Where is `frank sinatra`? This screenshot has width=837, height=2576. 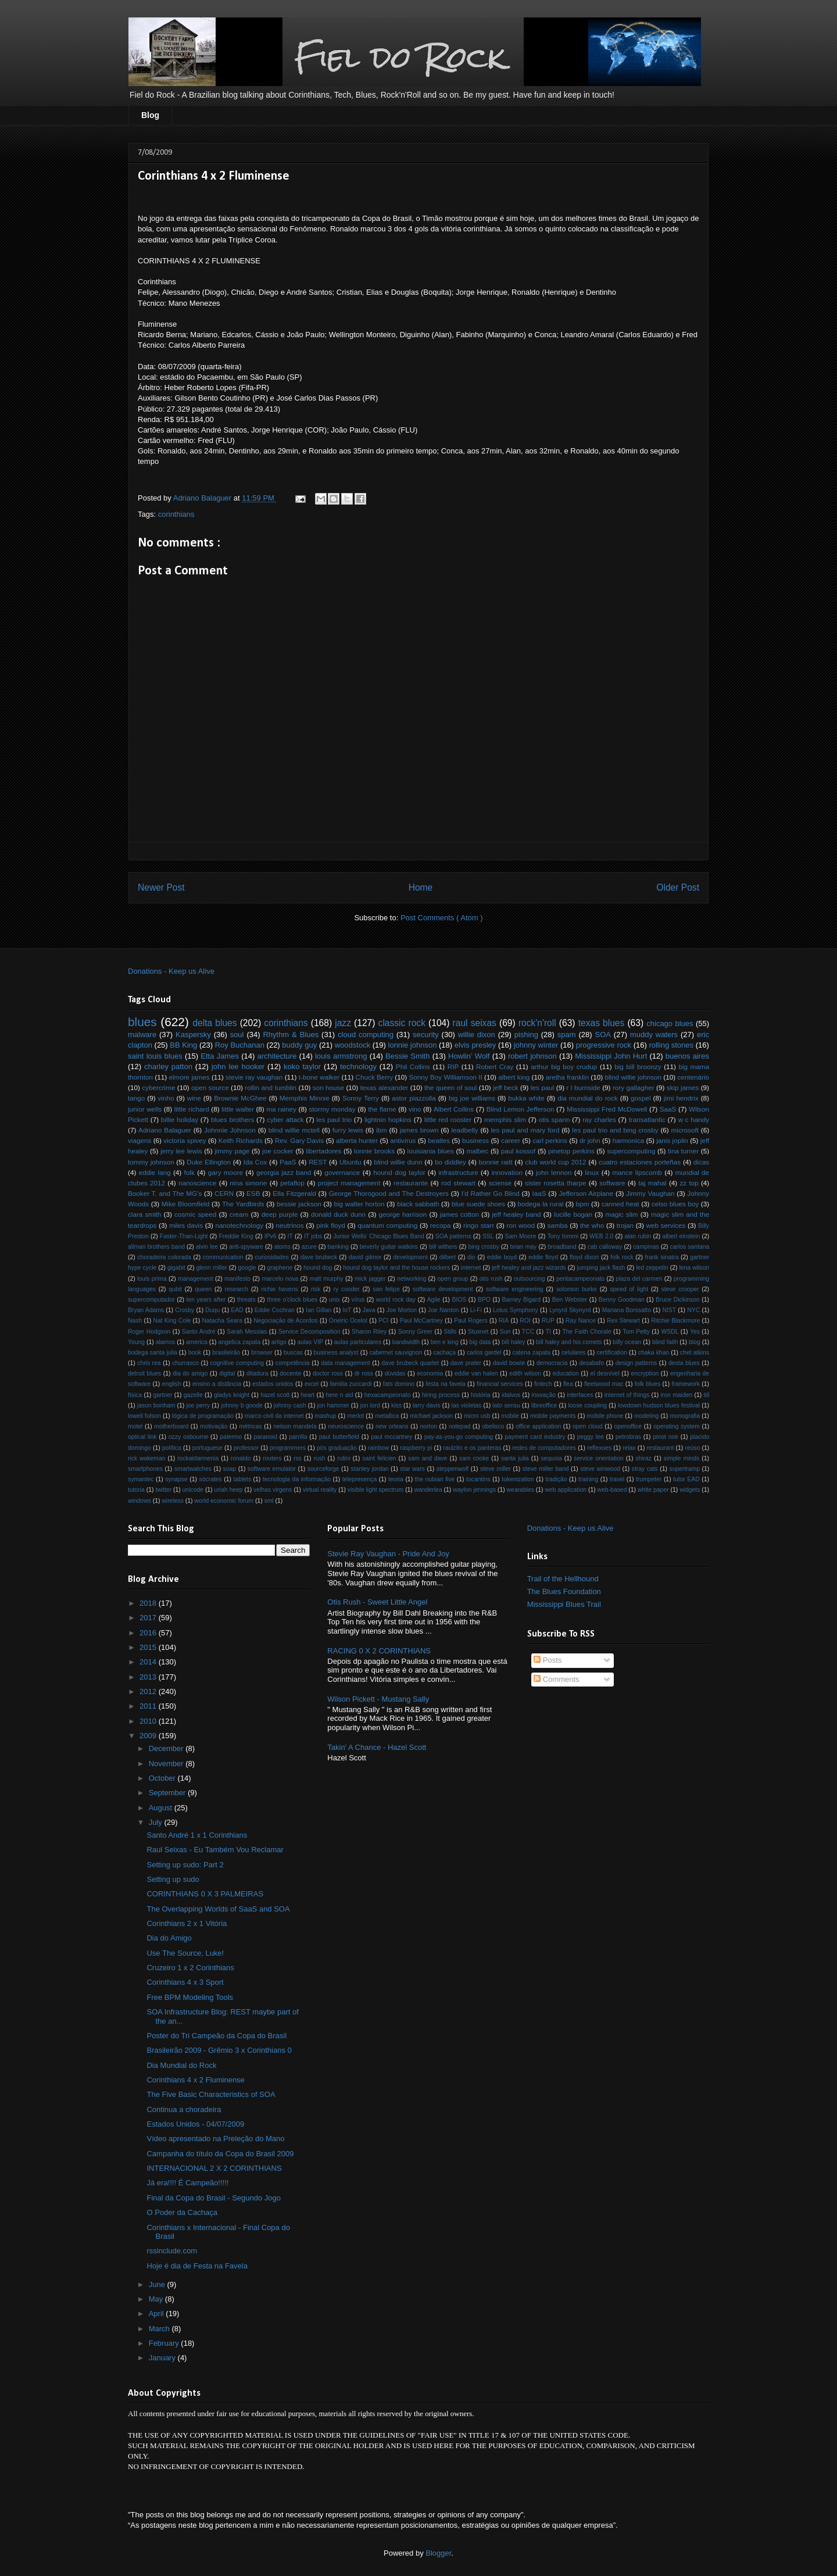 frank sinatra is located at coordinates (662, 1257).